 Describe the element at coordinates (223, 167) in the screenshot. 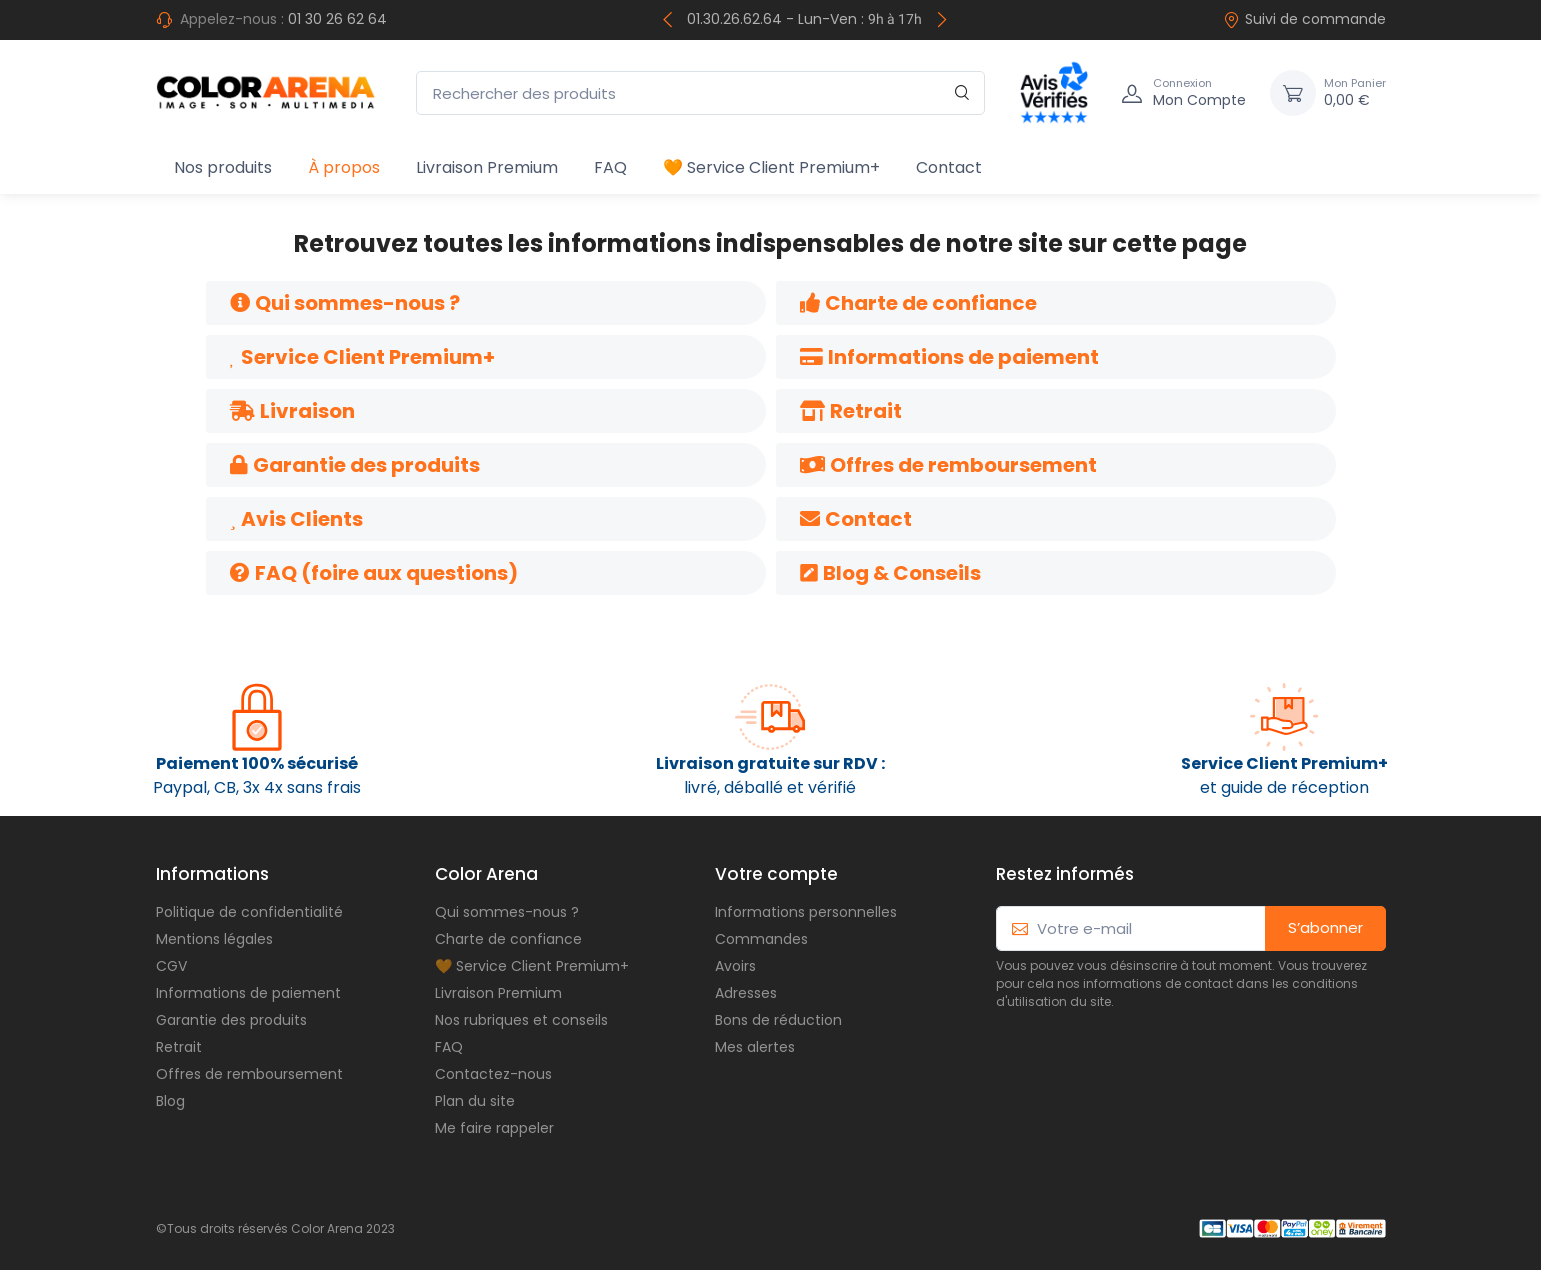

I see `Nos produits` at that location.